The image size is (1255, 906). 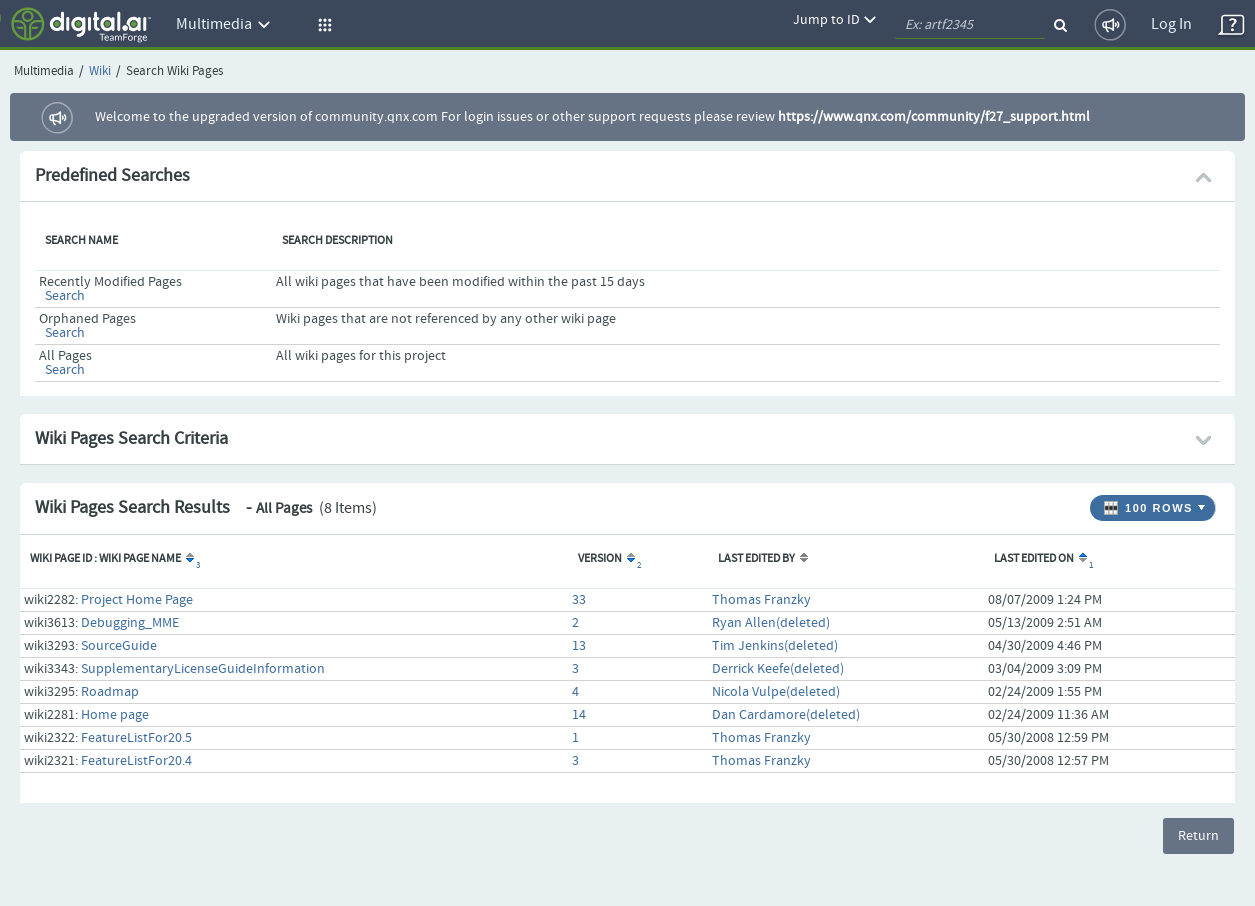 What do you see at coordinates (115, 715) in the screenshot?
I see `Home page` at bounding box center [115, 715].